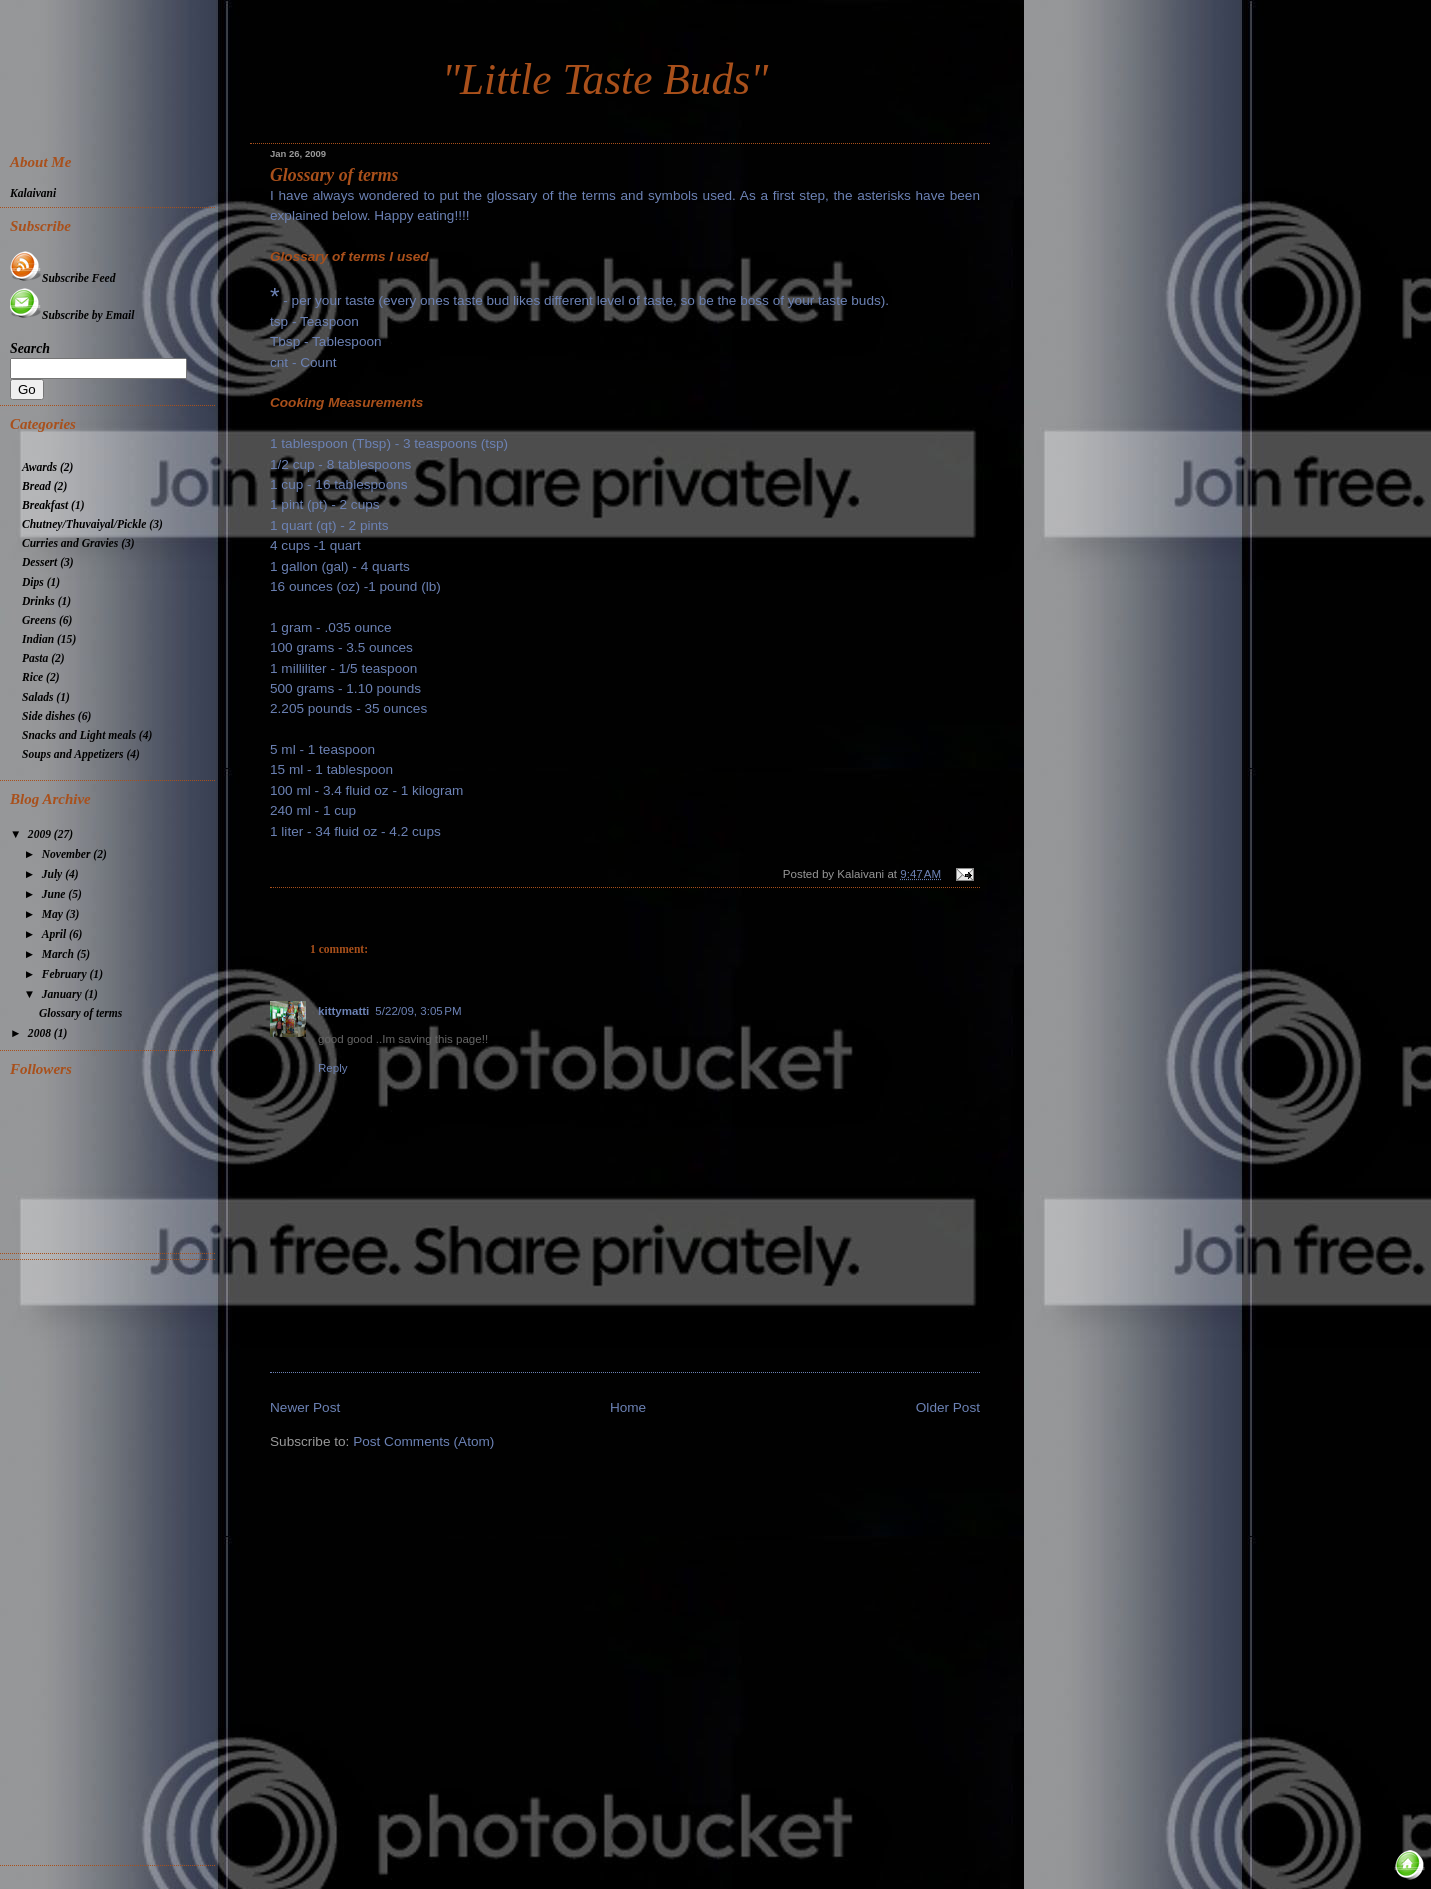  Describe the element at coordinates (33, 193) in the screenshot. I see `Kalaivani` at that location.